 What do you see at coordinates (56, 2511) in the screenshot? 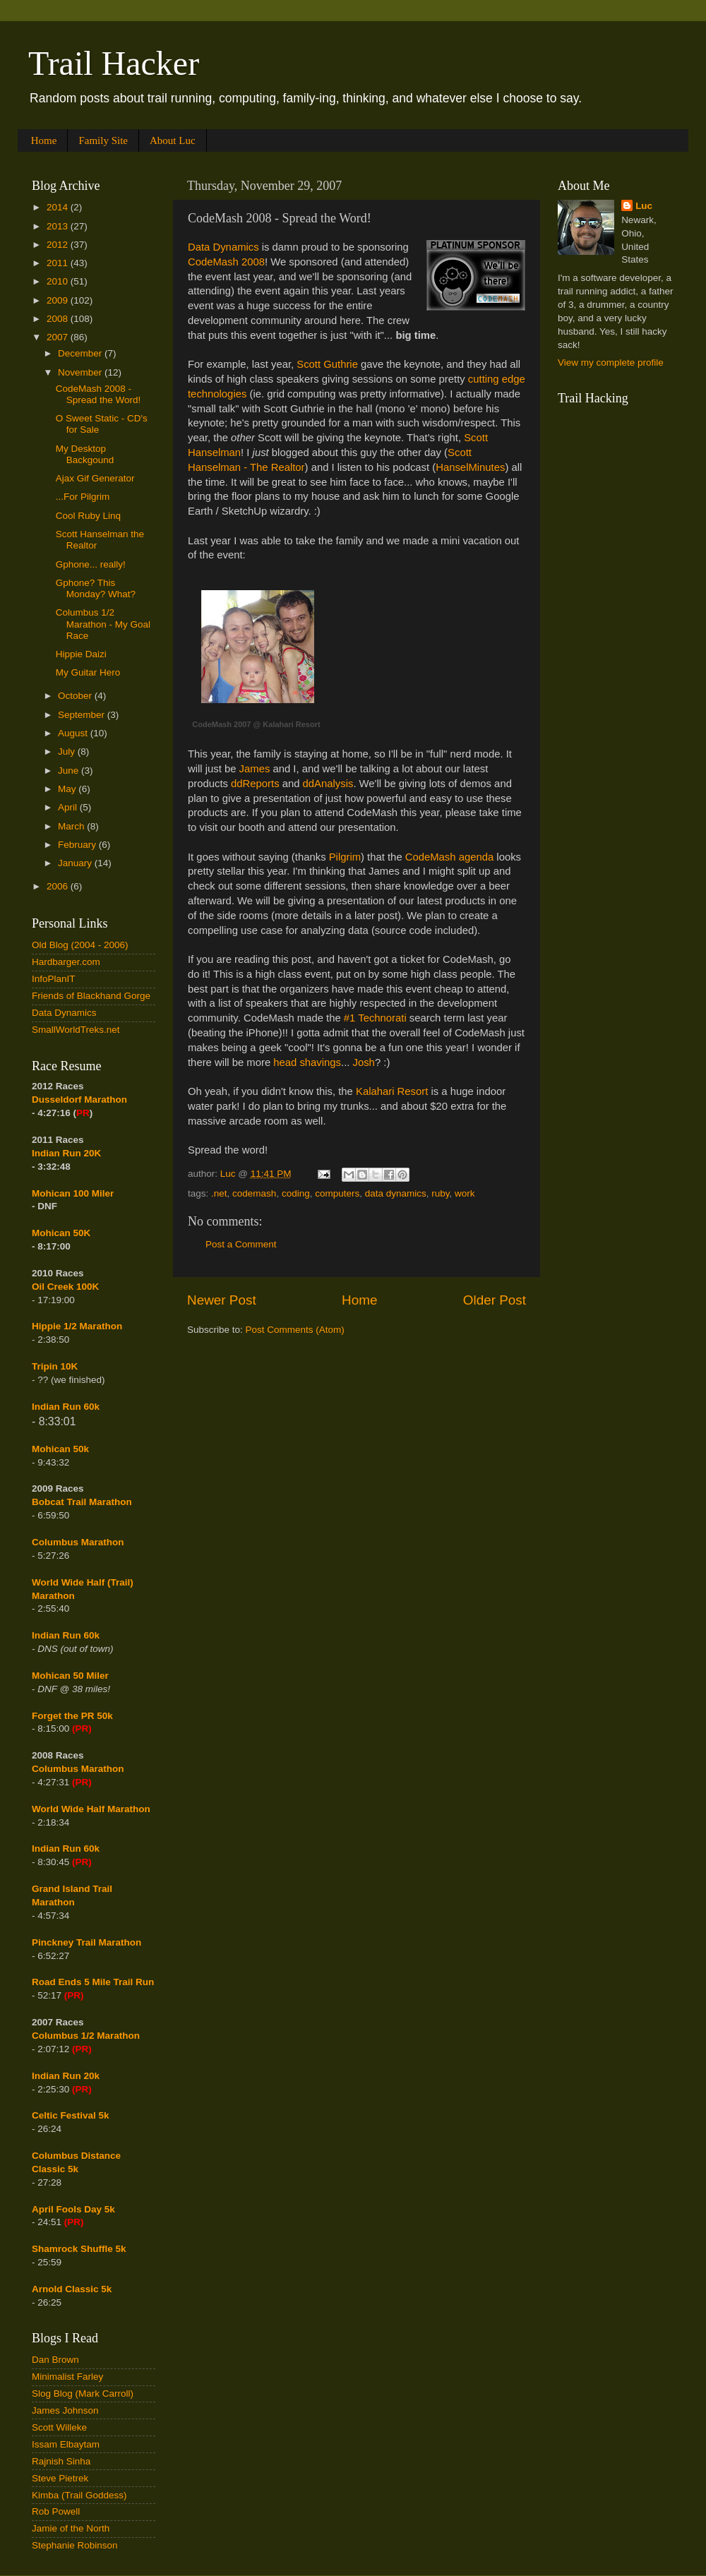
I see `Rob Powell` at bounding box center [56, 2511].